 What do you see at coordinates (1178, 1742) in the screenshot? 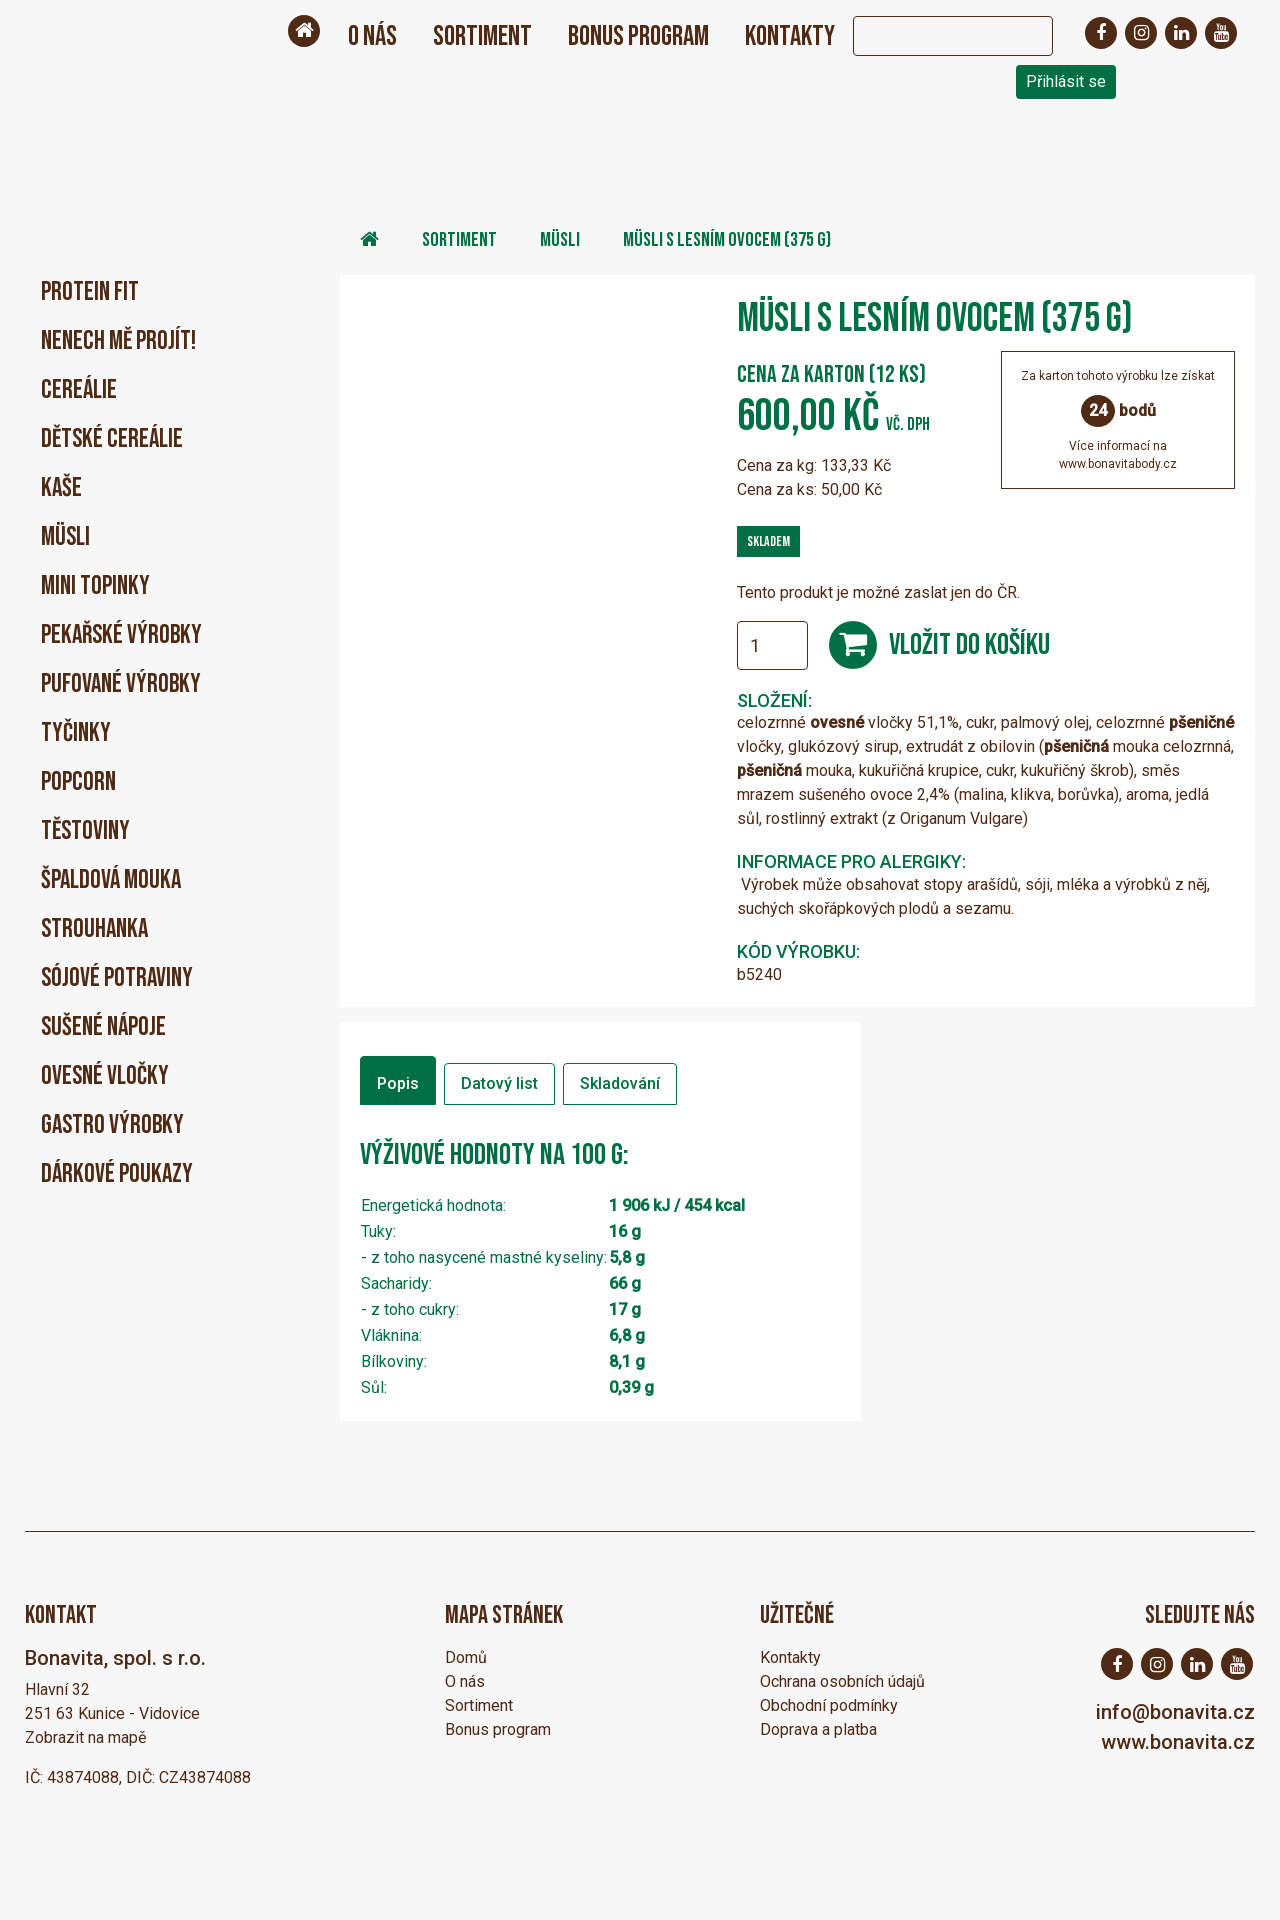
I see `www.bonavita.cz` at bounding box center [1178, 1742].